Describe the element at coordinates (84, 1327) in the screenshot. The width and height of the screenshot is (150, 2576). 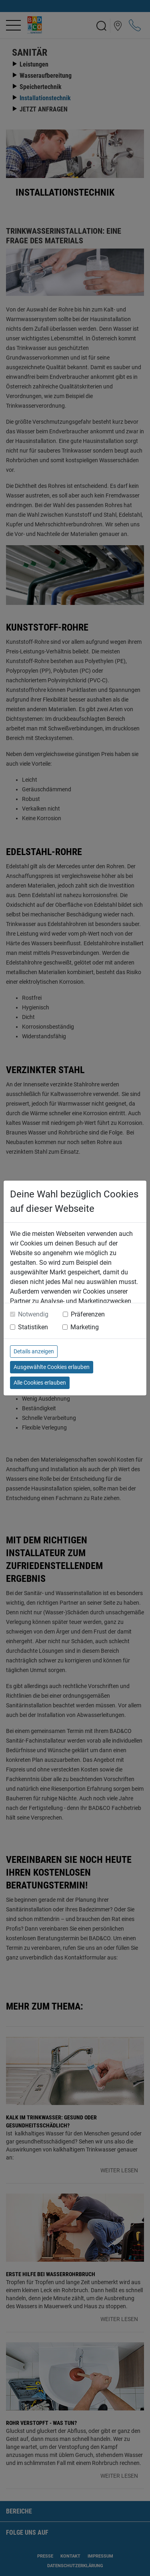
I see `Marketing` at that location.